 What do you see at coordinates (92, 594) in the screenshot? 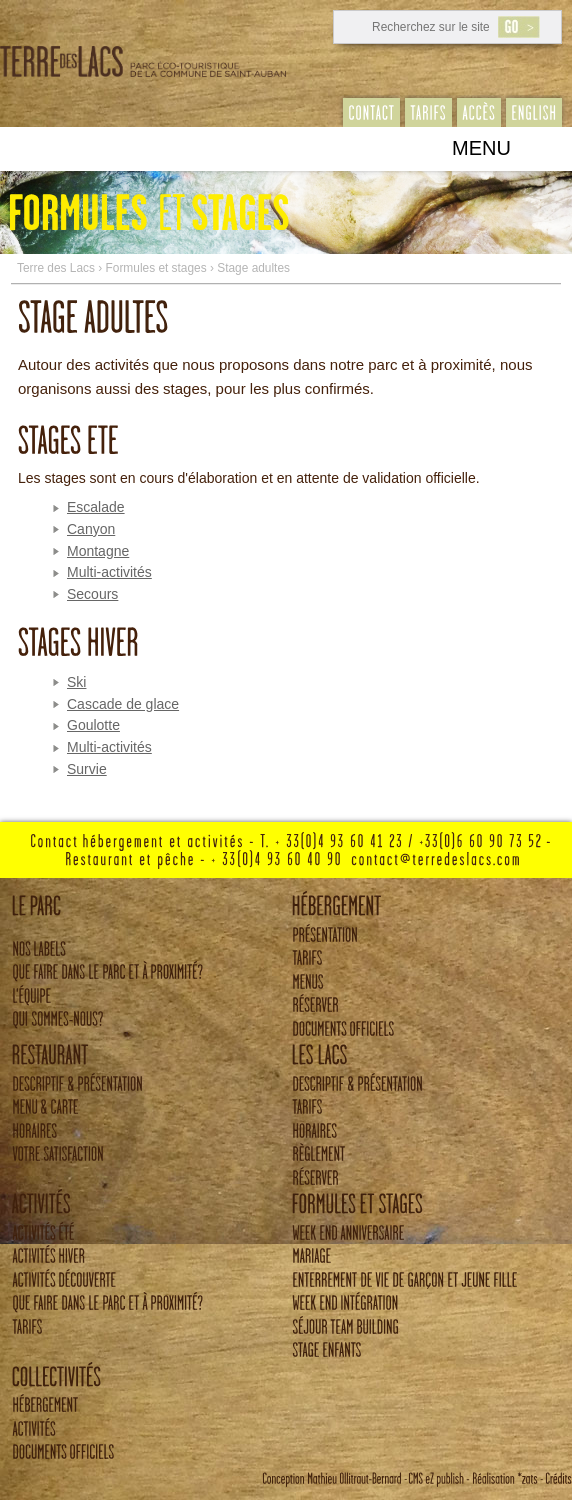
I see `Secours` at bounding box center [92, 594].